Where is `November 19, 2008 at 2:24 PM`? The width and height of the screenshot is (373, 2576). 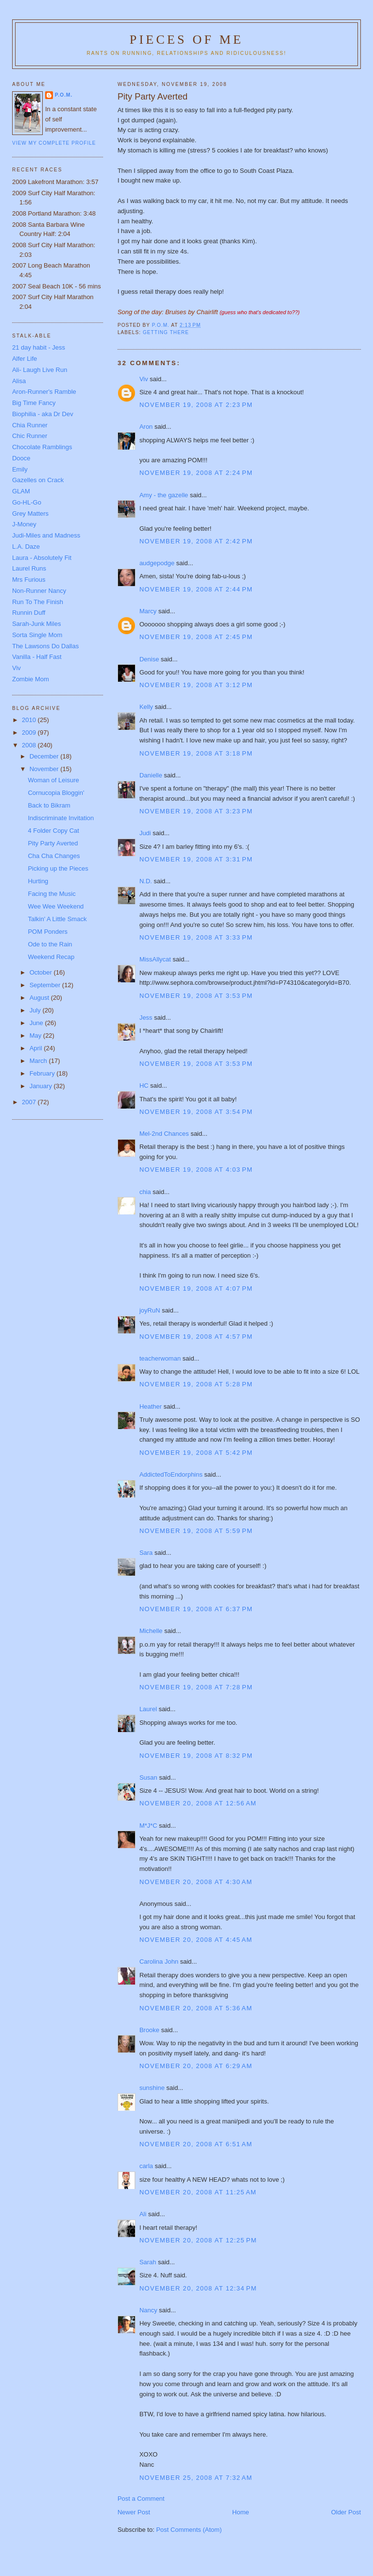 November 19, 2008 at 2:24 PM is located at coordinates (196, 472).